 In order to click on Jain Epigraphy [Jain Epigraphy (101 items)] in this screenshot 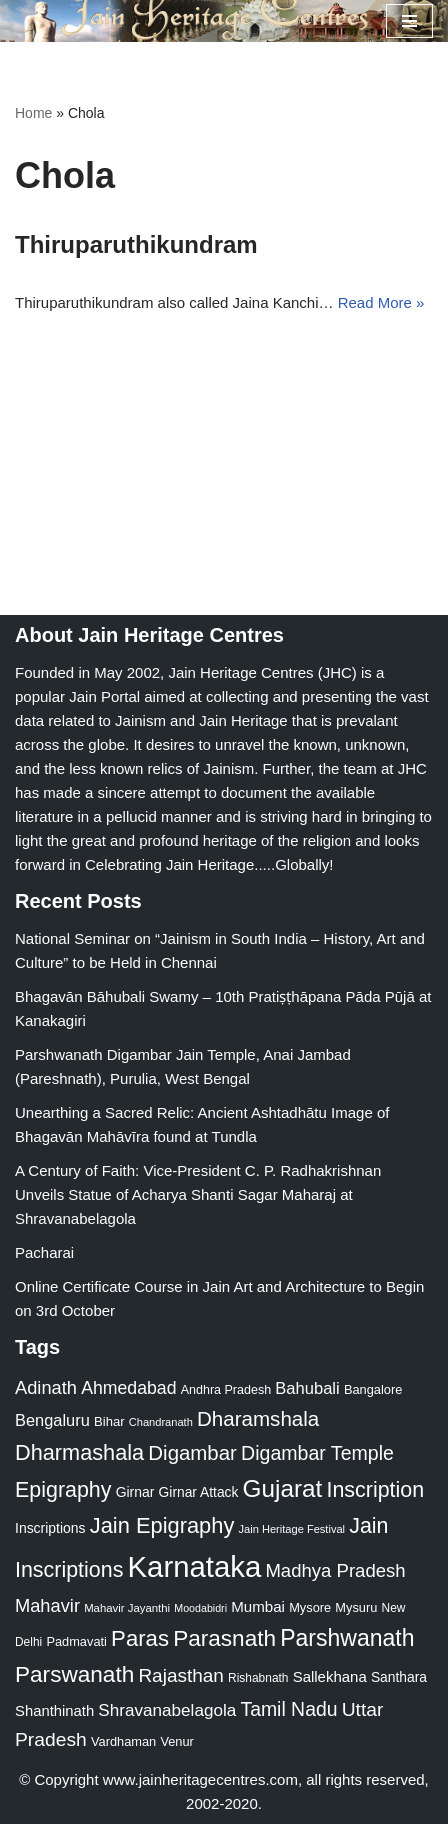, I will do `click(162, 1525)`.